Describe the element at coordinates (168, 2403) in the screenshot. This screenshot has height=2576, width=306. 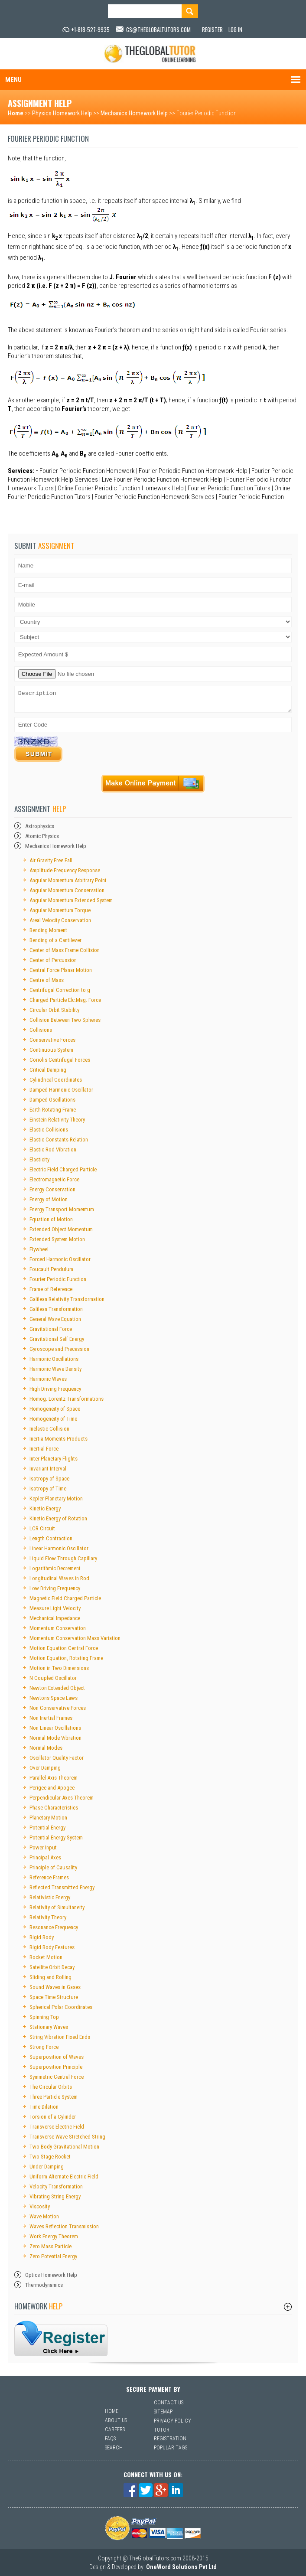
I see `Contact Us` at that location.